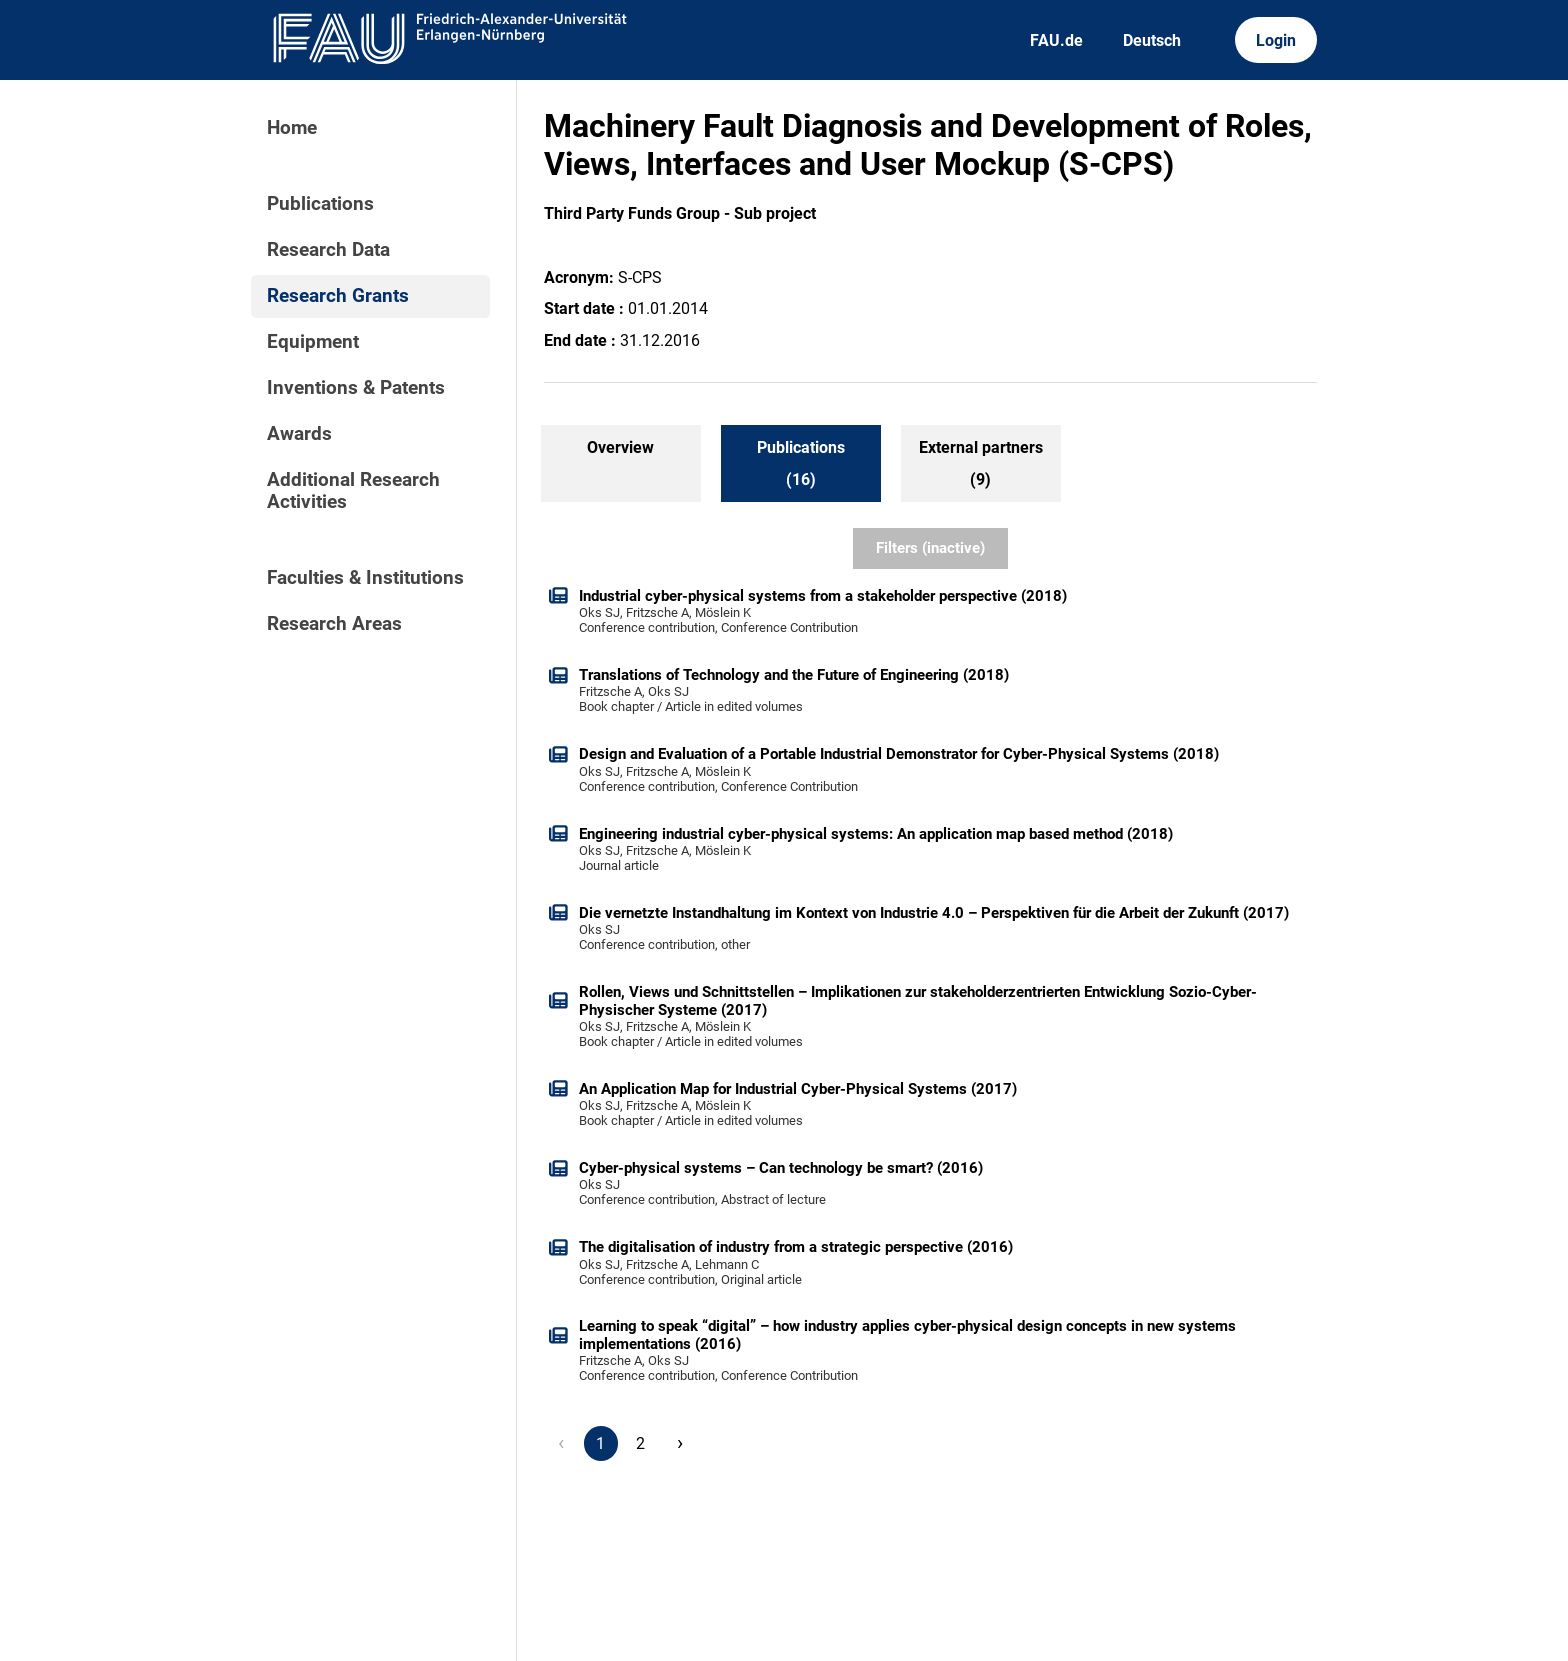 This screenshot has height=1661, width=1568. What do you see at coordinates (299, 434) in the screenshot?
I see `Awards` at bounding box center [299, 434].